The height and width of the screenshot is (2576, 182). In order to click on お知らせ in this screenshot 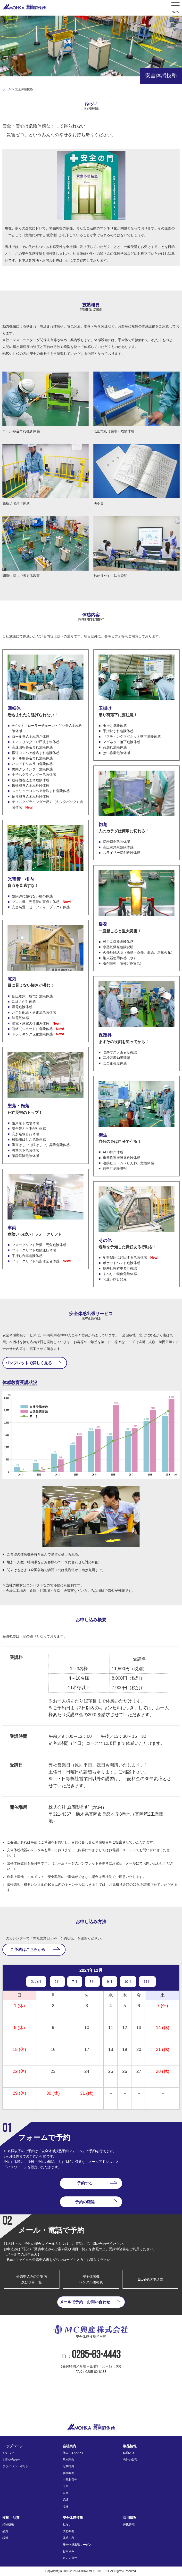, I will do `click(8, 2453)`.